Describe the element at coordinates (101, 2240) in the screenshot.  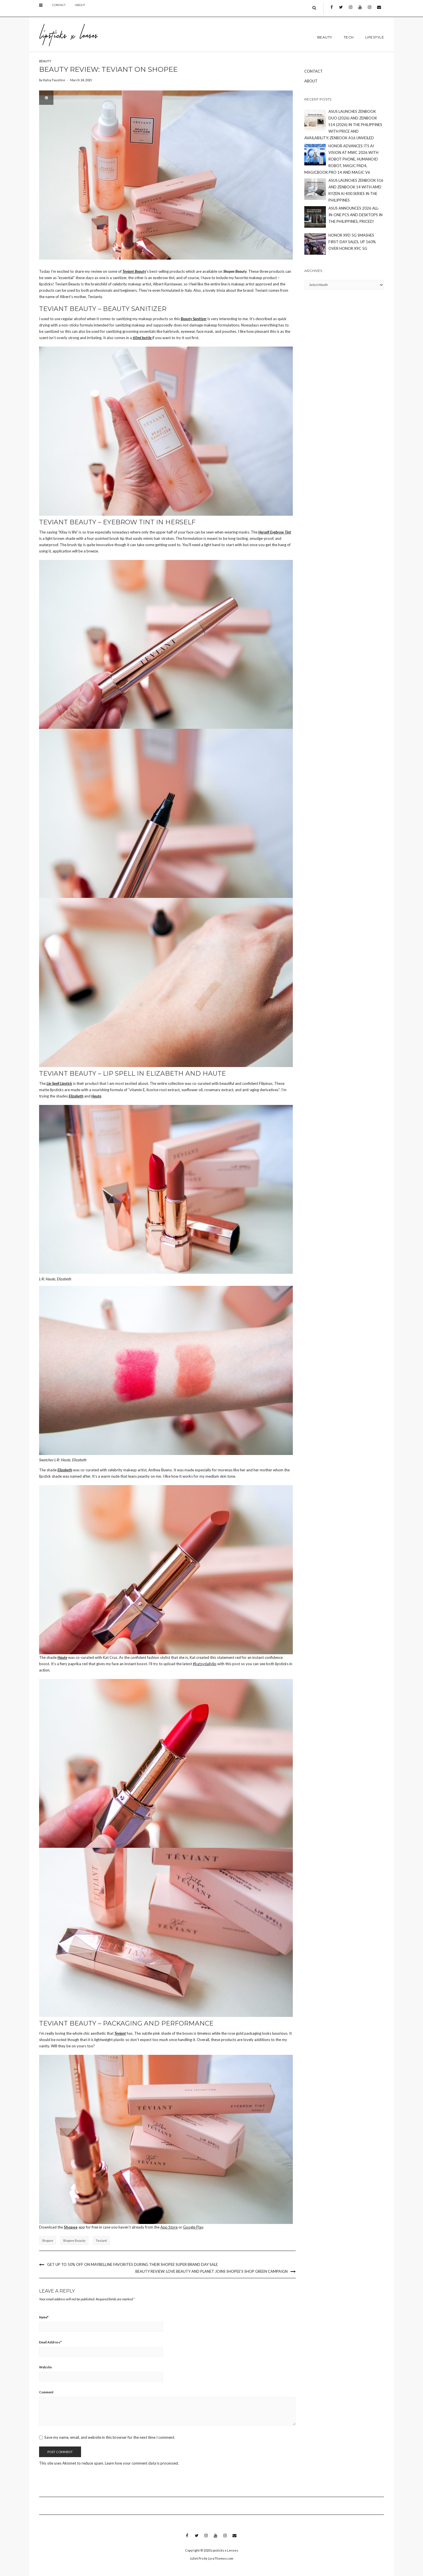
I see `teviant` at that location.